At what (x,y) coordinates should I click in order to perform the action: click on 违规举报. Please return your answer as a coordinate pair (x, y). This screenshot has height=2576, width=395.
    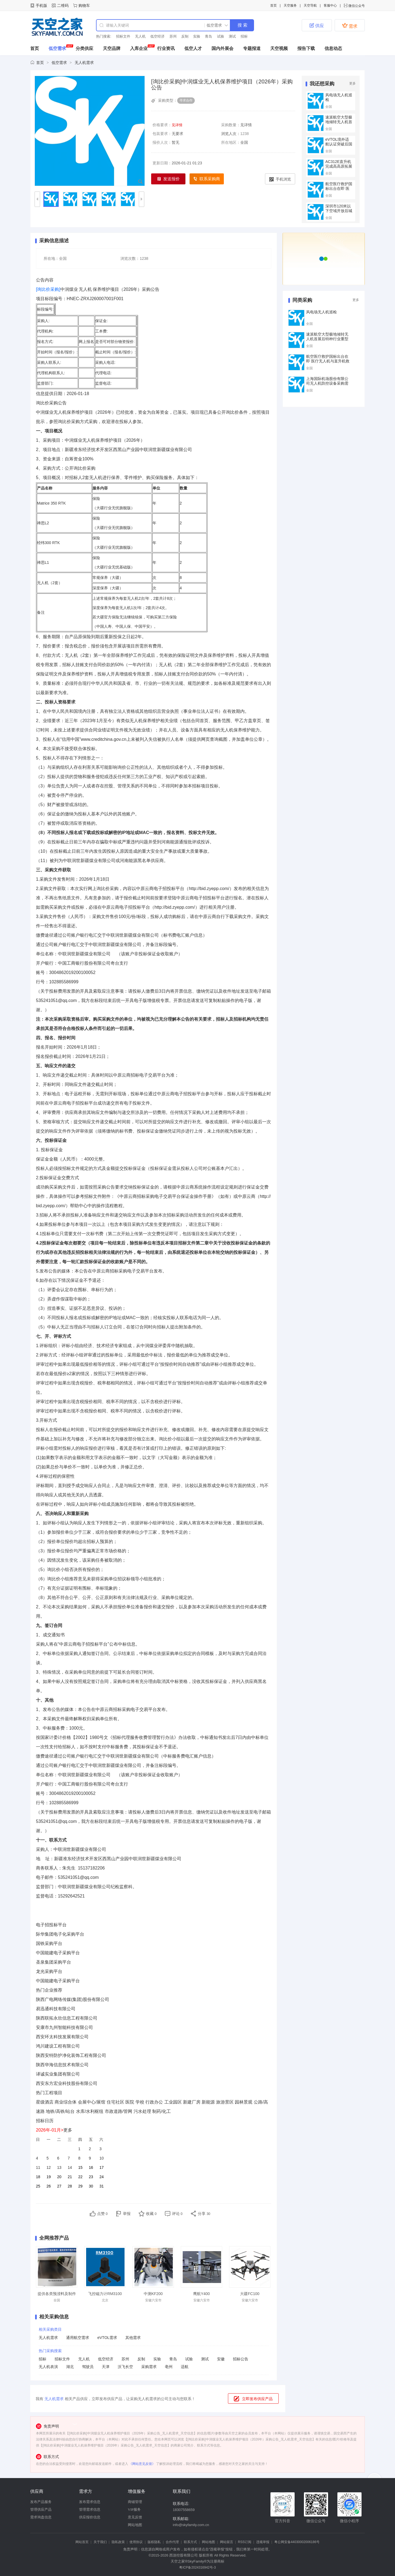
    Looking at the image, I should click on (262, 2542).